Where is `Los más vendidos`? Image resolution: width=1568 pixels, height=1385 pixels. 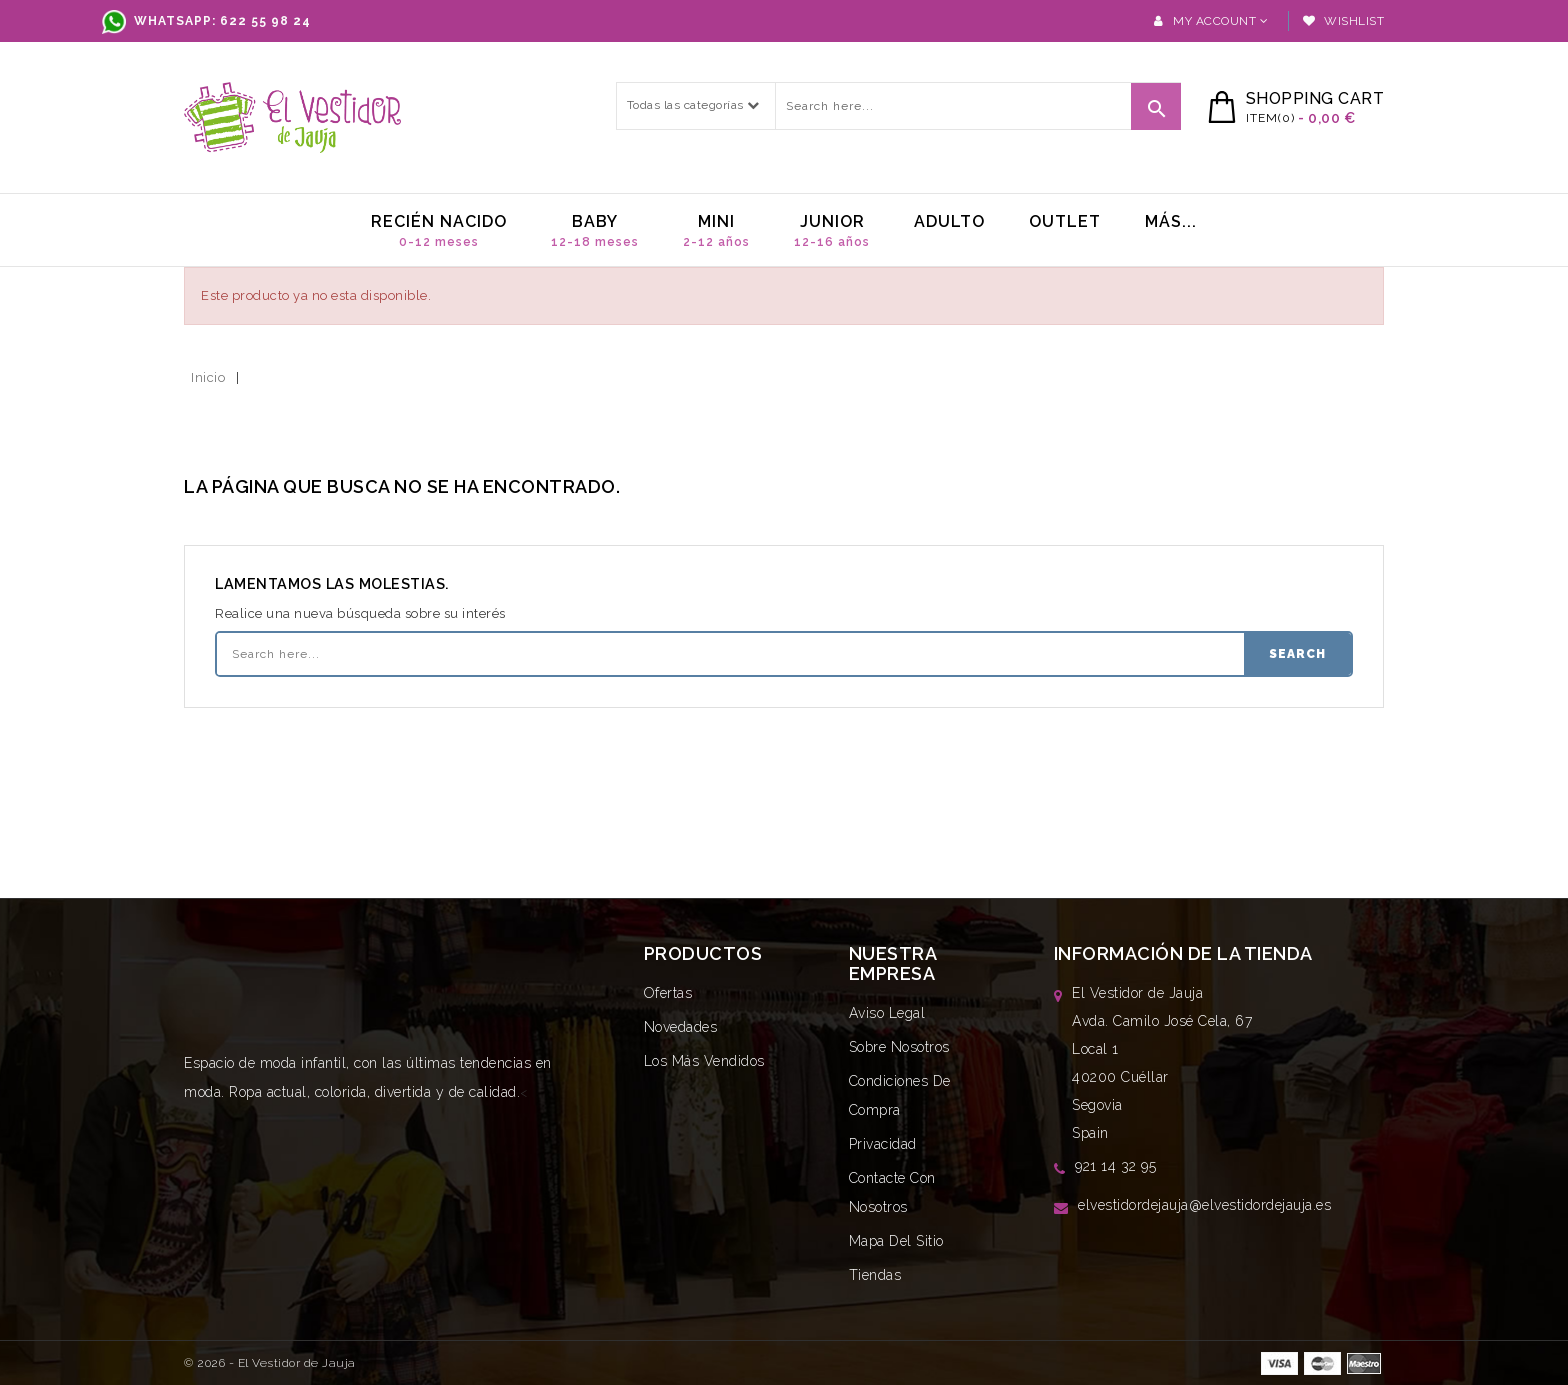
Los más vendidos is located at coordinates (704, 1061).